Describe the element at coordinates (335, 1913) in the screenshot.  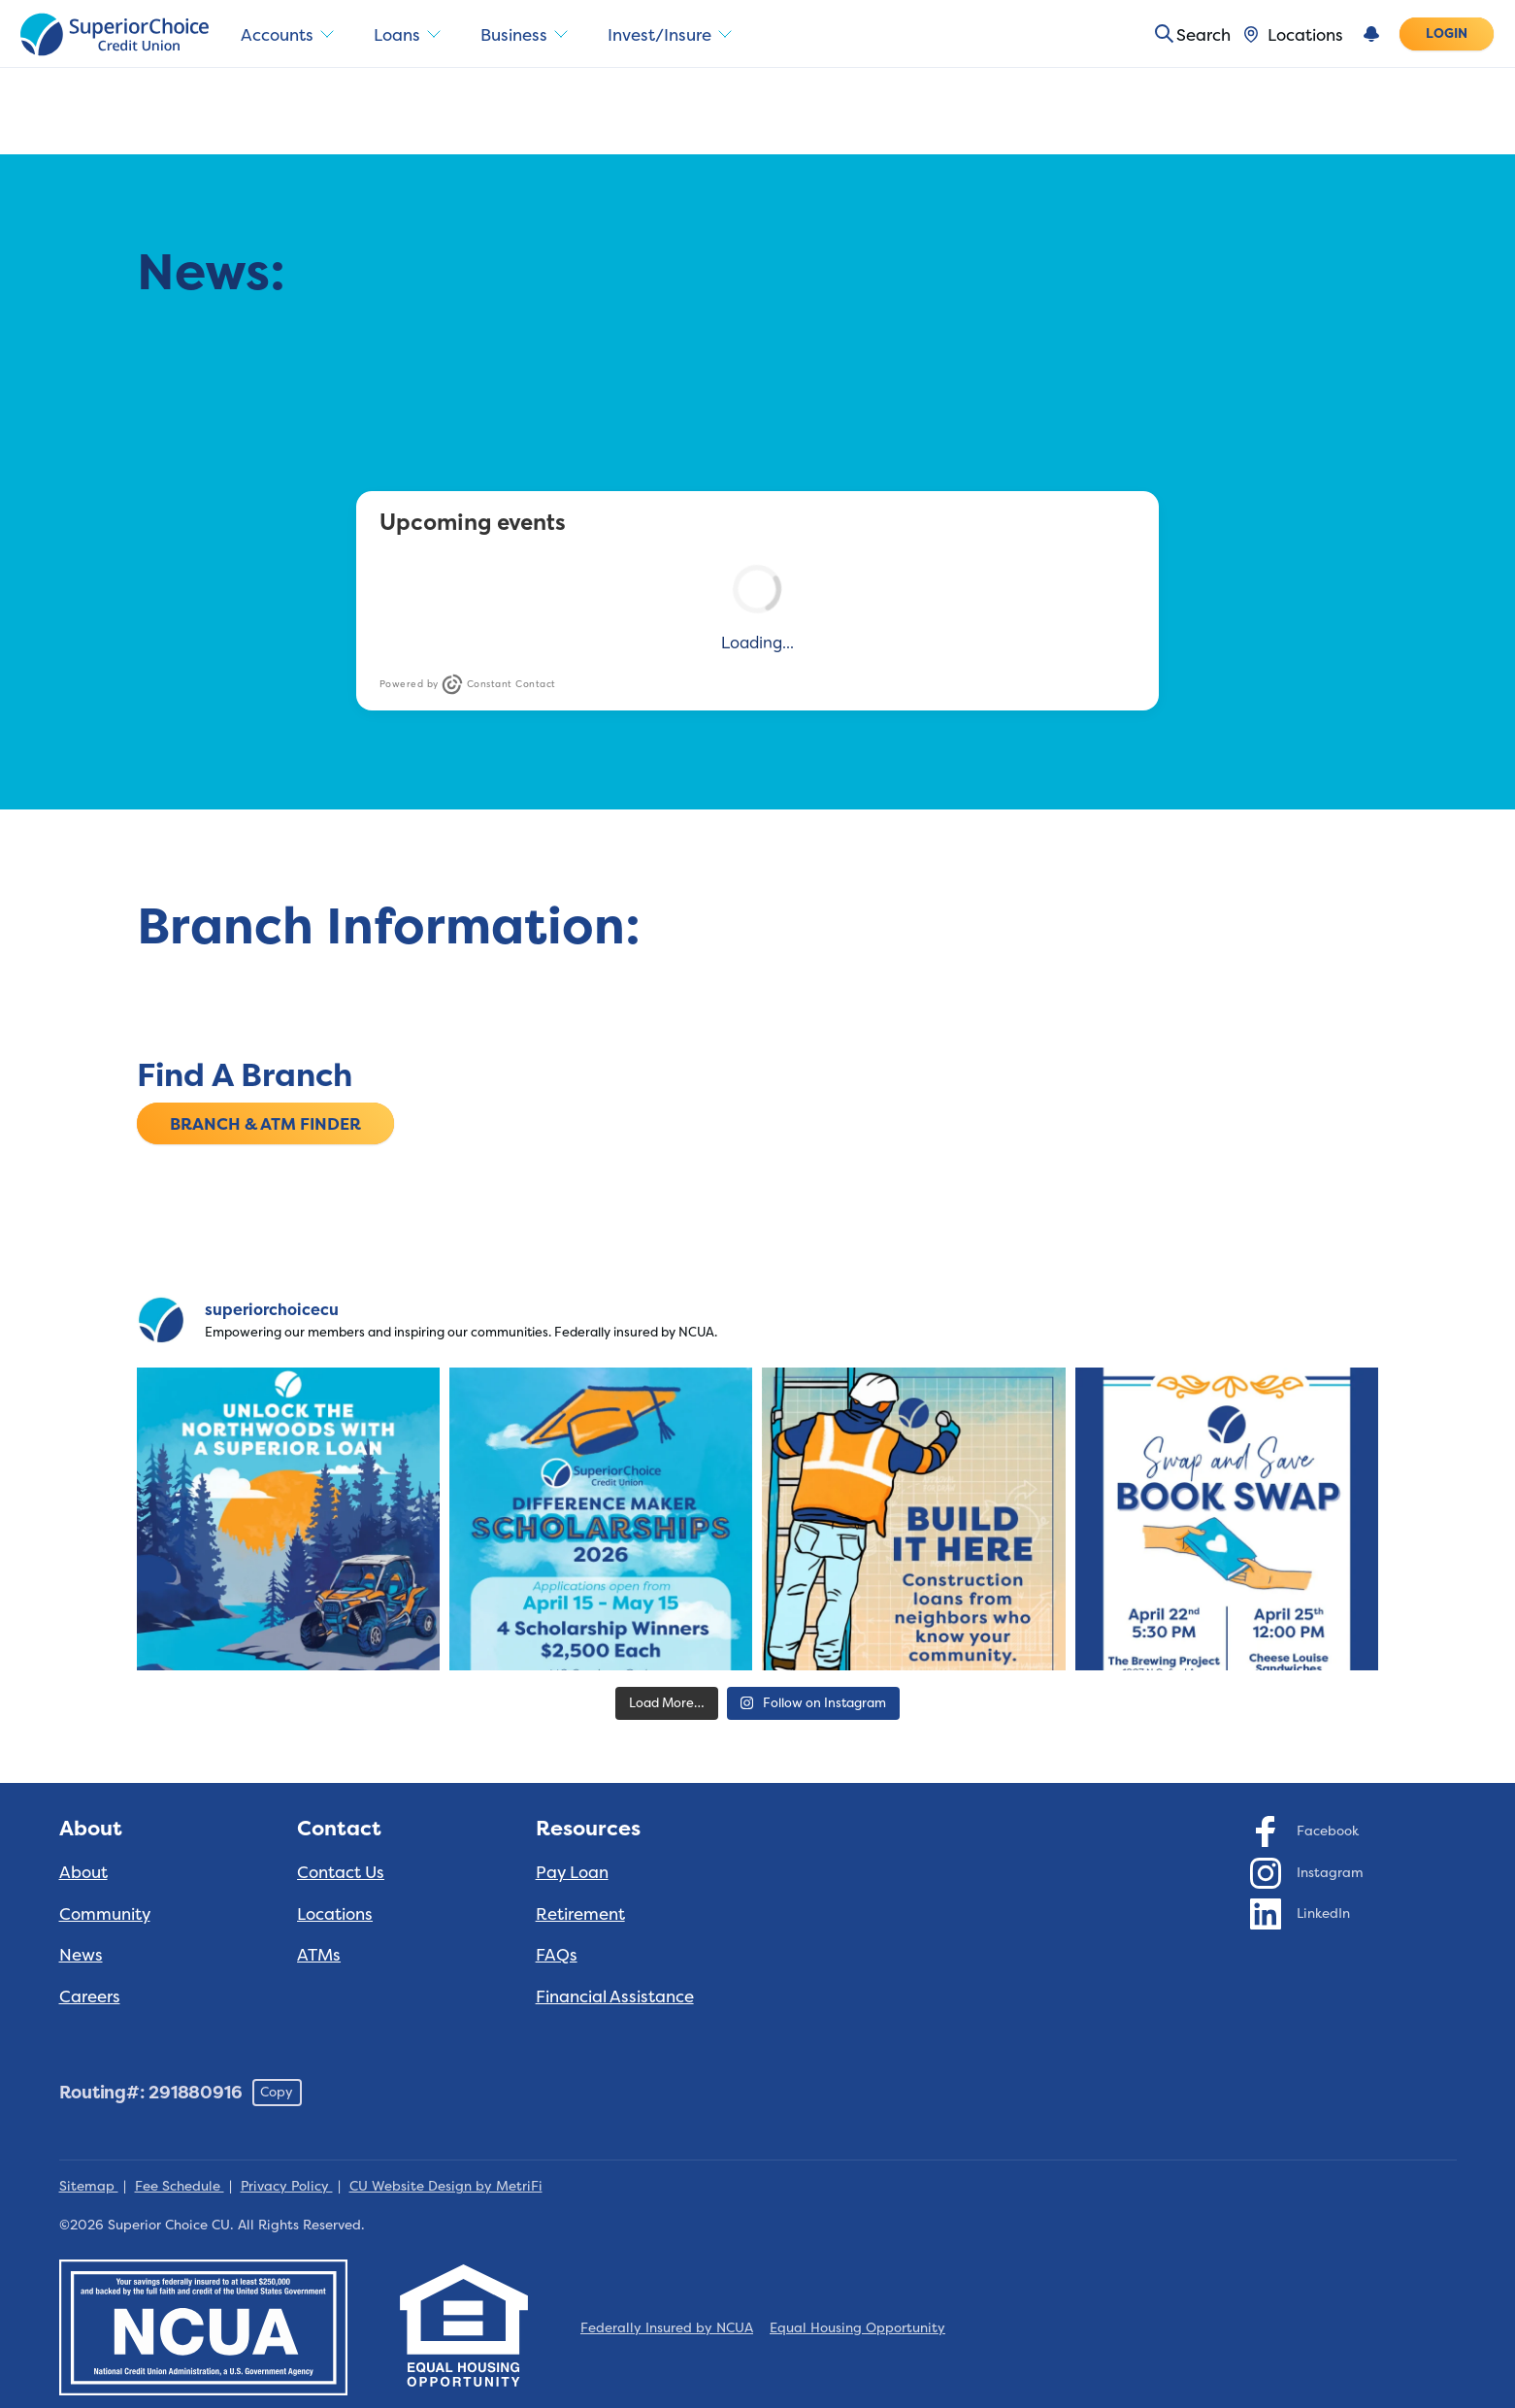
I see `Locations [Contact: Locations]` at that location.